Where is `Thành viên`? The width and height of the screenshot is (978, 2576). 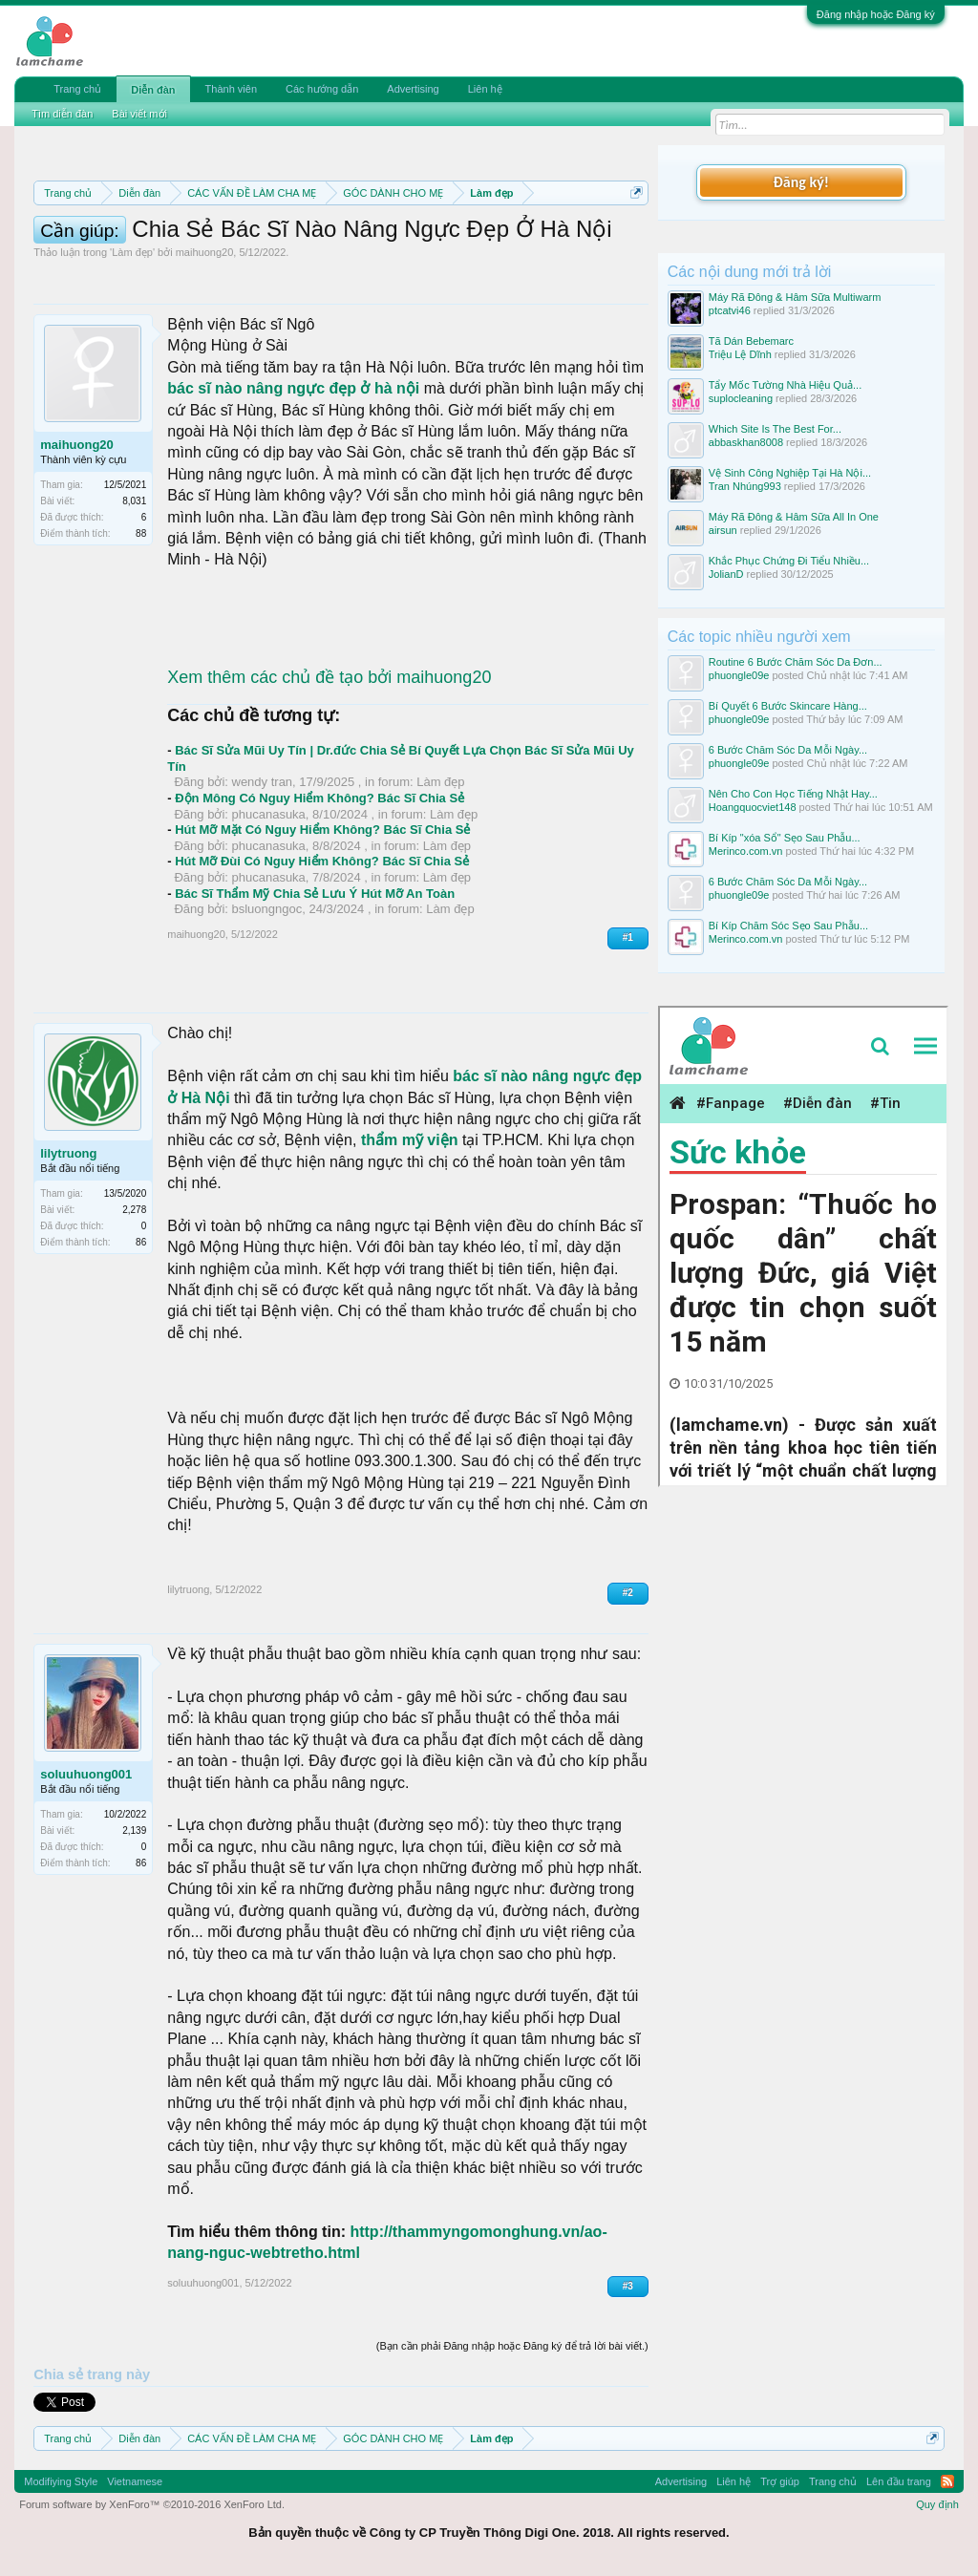 Thành viên is located at coordinates (231, 89).